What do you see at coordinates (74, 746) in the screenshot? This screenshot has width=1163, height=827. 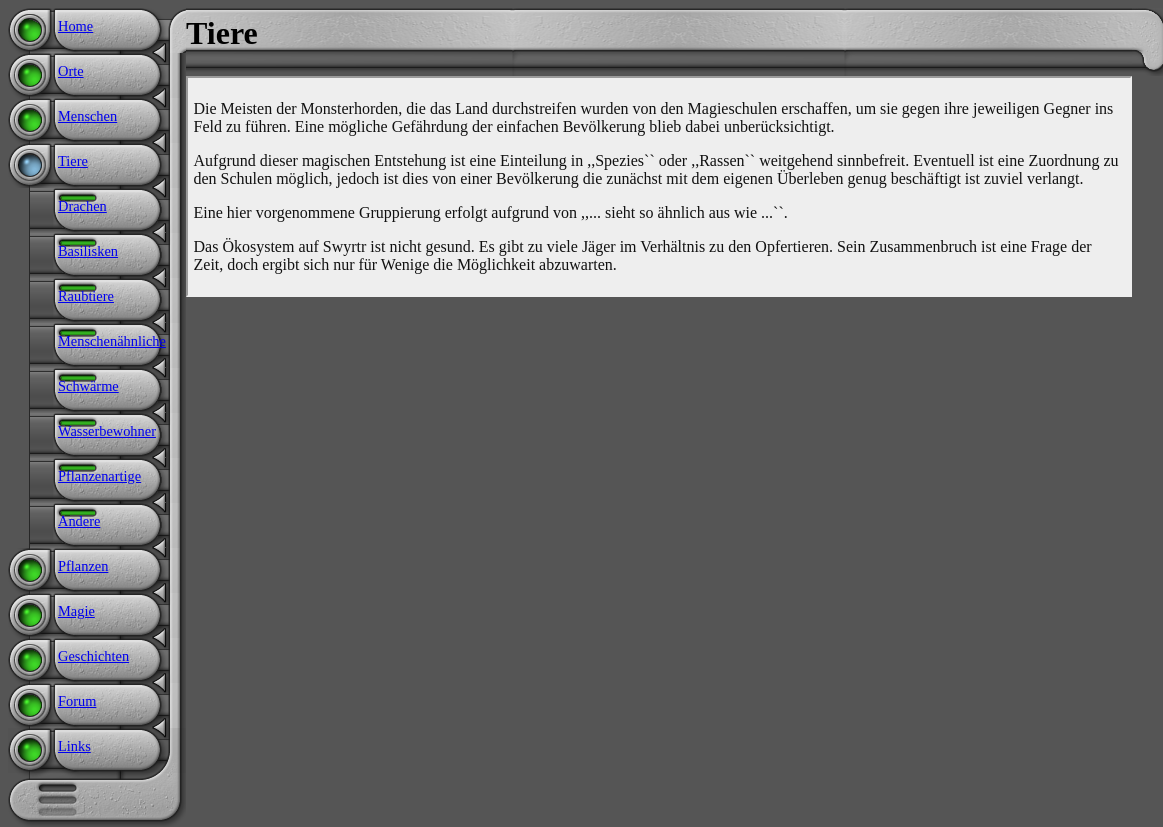 I see `Links` at bounding box center [74, 746].